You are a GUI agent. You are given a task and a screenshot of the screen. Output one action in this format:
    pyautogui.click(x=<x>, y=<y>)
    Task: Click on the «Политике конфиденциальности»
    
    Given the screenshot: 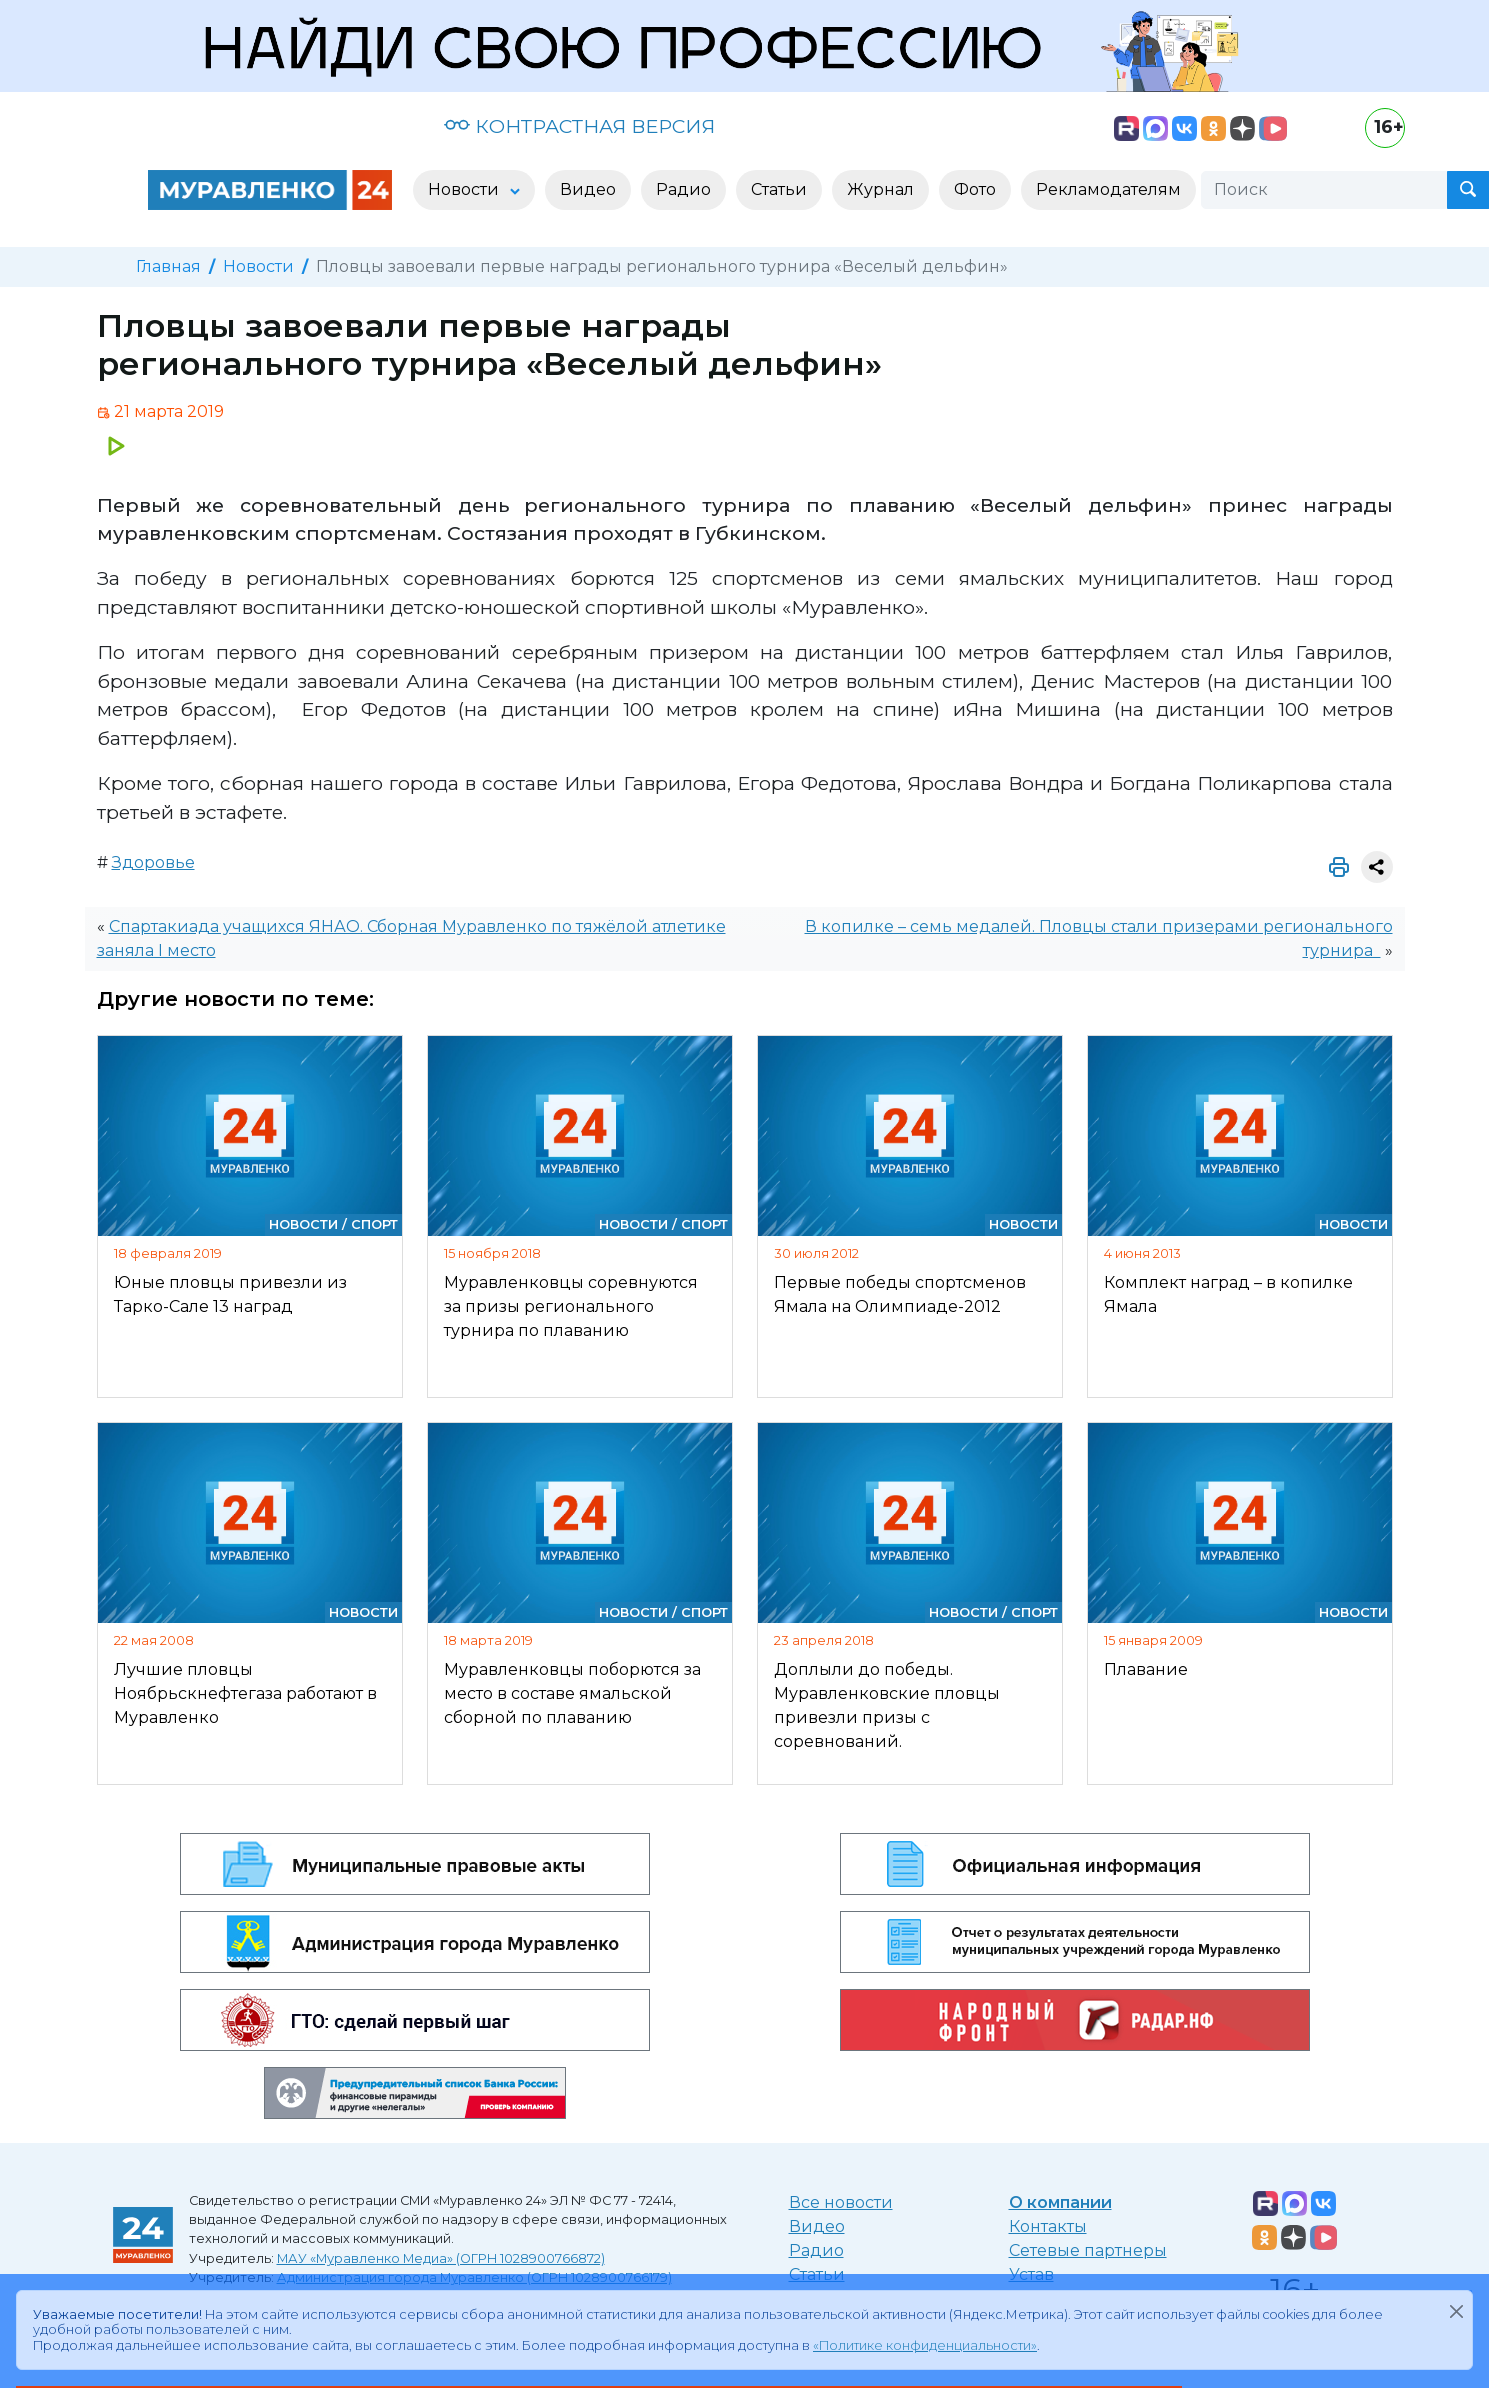 What is the action you would take?
    pyautogui.click(x=925, y=2345)
    